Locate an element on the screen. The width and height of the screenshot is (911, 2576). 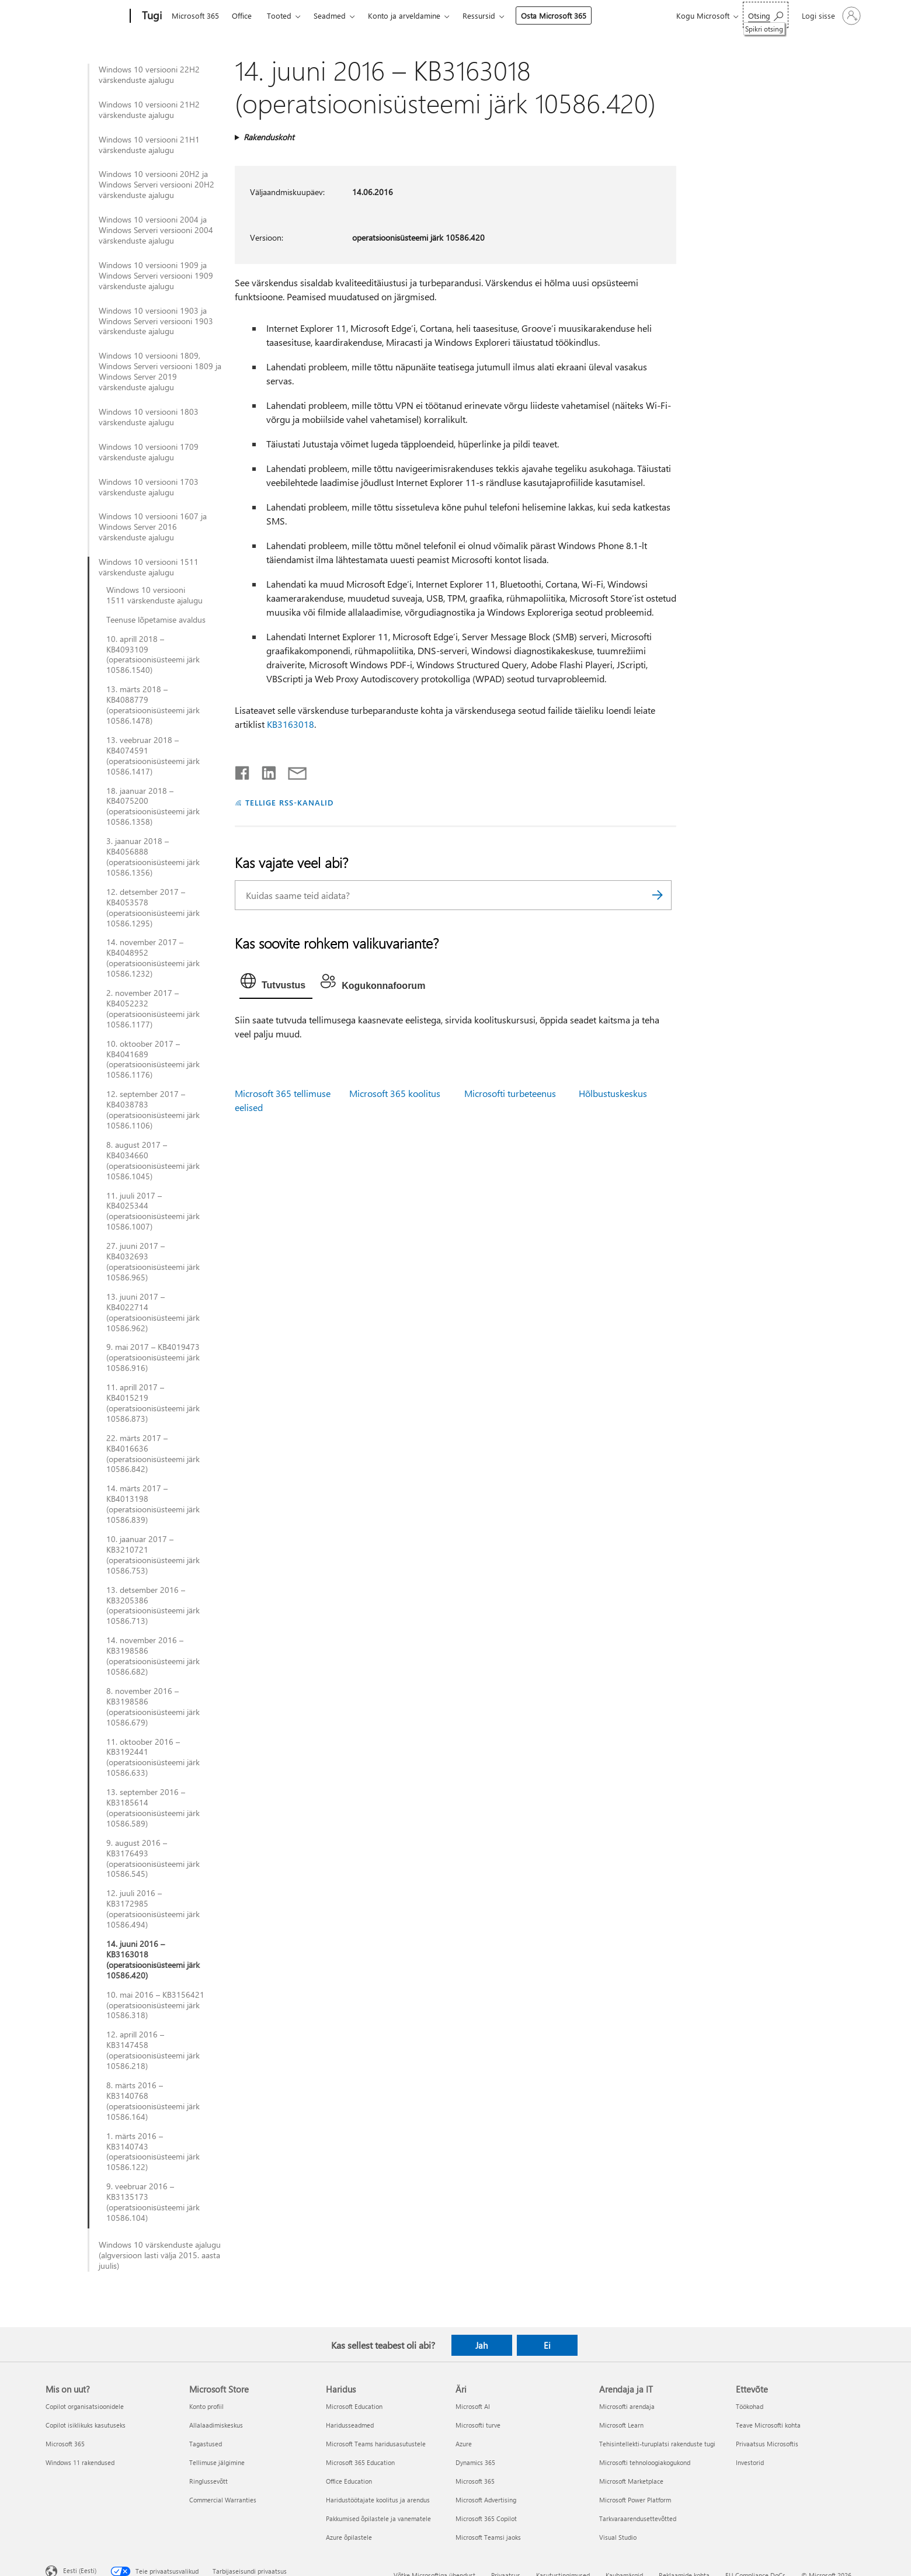
9. mai 2017 – KB4019473 (operatsioonisüsteemi järk 10586.916) is located at coordinates (153, 1357).